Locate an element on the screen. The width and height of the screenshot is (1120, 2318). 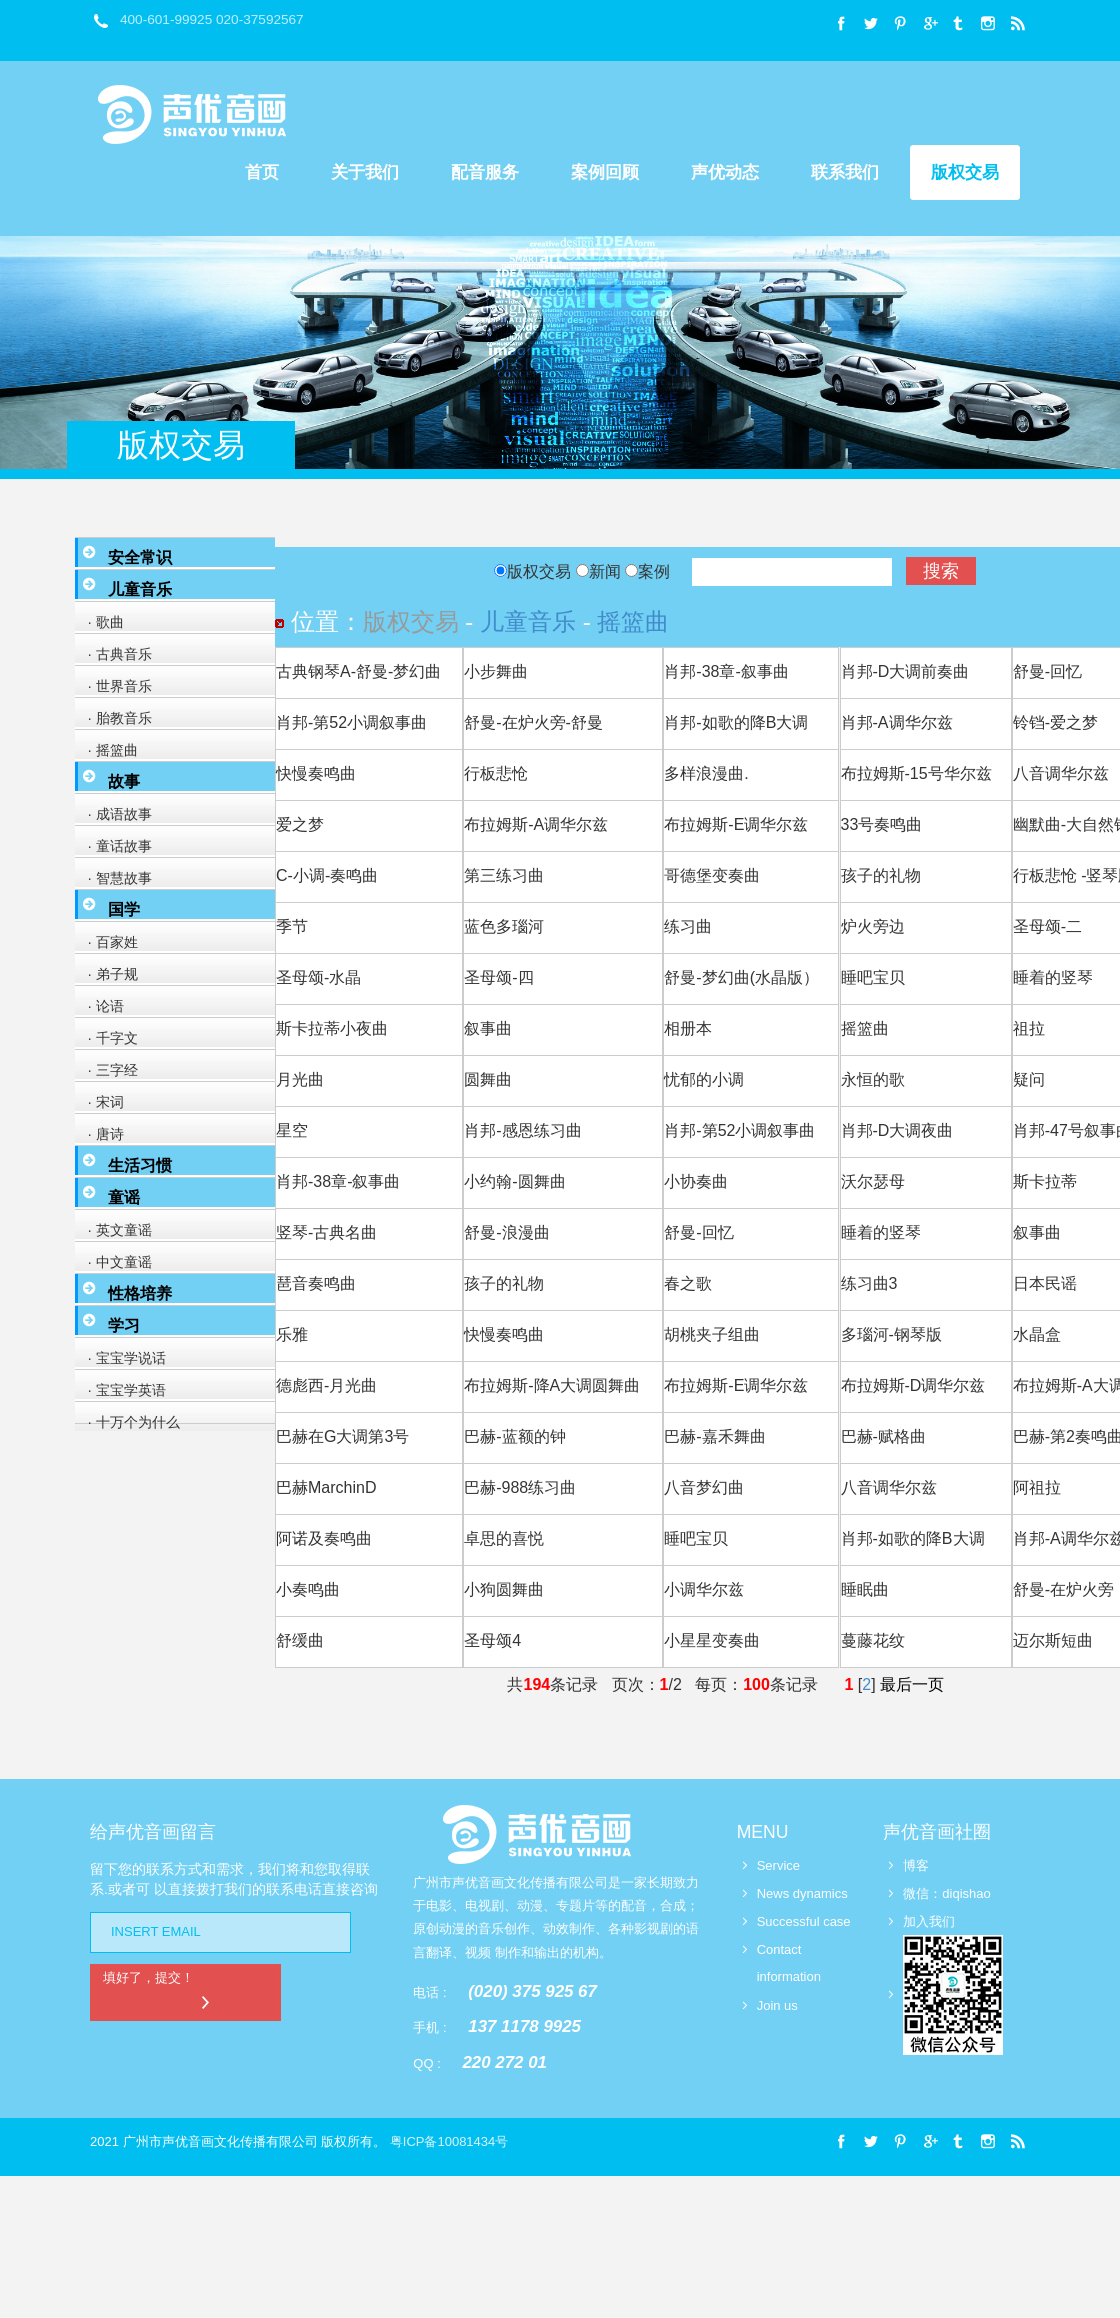
粤ICP备10081434号 is located at coordinates (449, 2141).